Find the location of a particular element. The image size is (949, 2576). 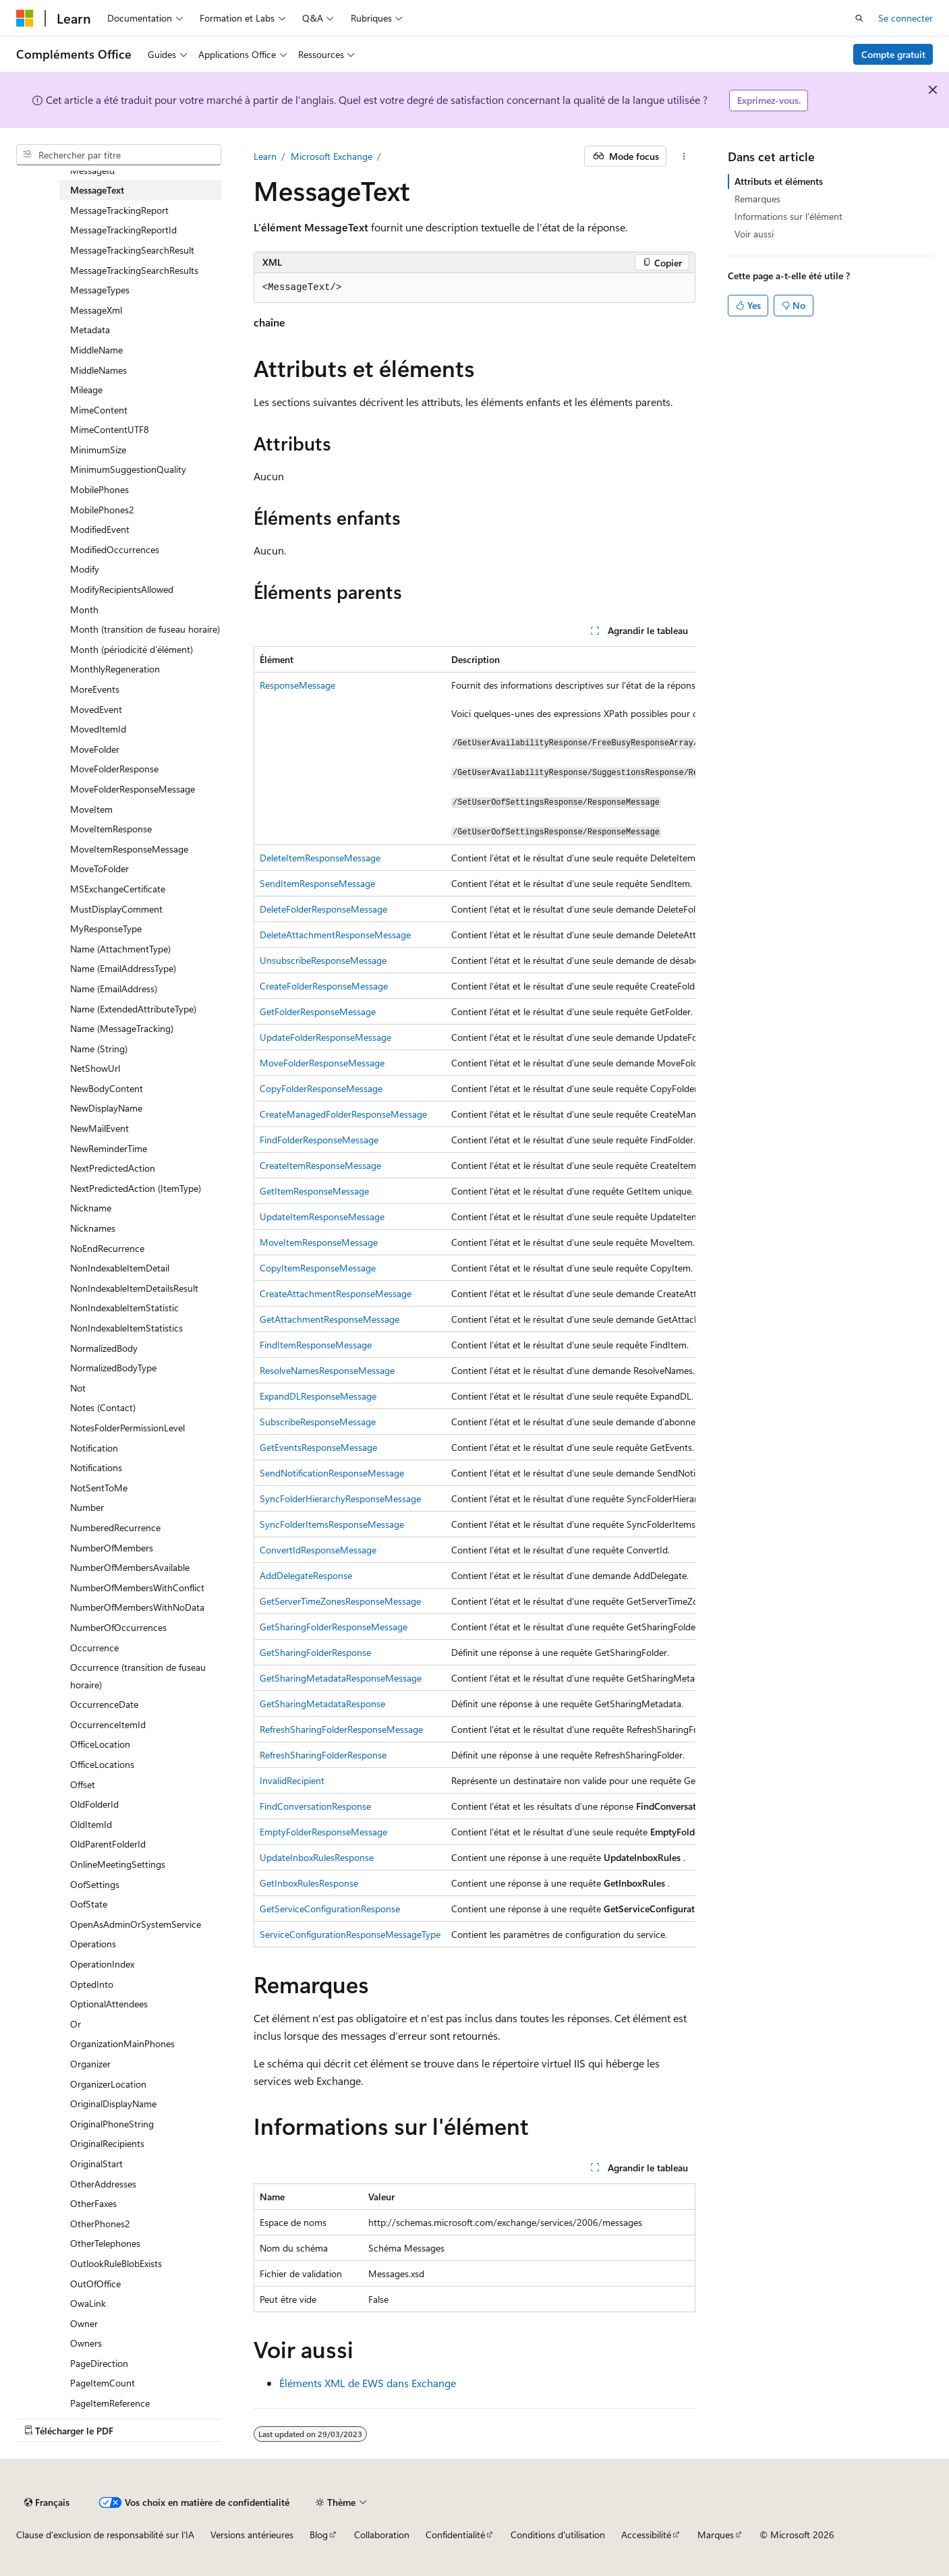

MinimumSuggestionQuality [treeitem] is located at coordinates (128, 469).